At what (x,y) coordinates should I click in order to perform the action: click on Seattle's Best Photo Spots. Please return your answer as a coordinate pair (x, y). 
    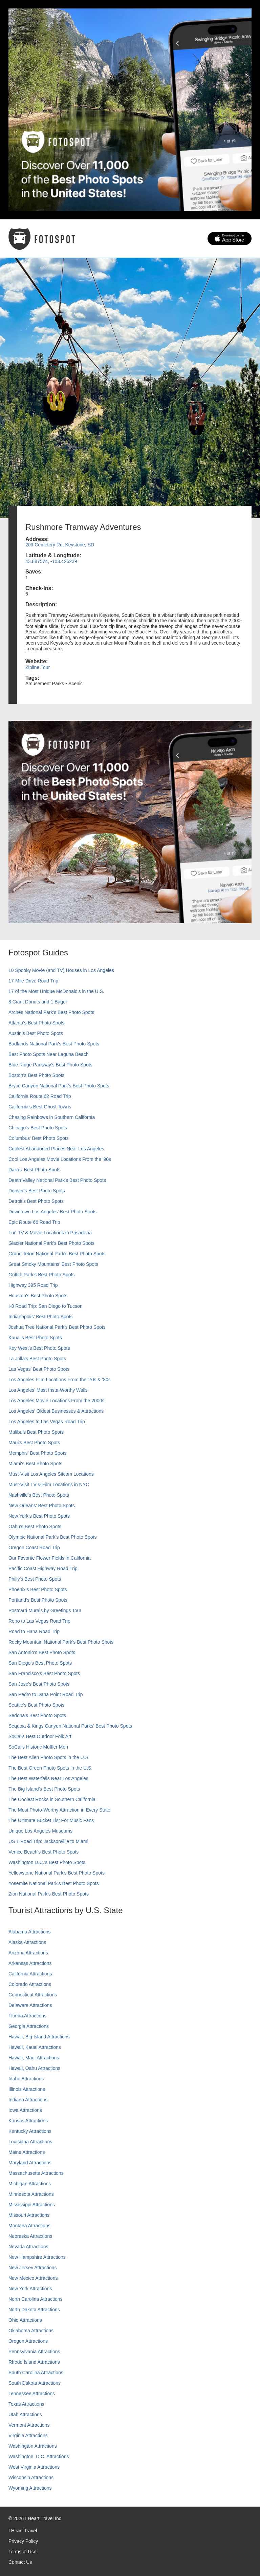
    Looking at the image, I should click on (36, 1705).